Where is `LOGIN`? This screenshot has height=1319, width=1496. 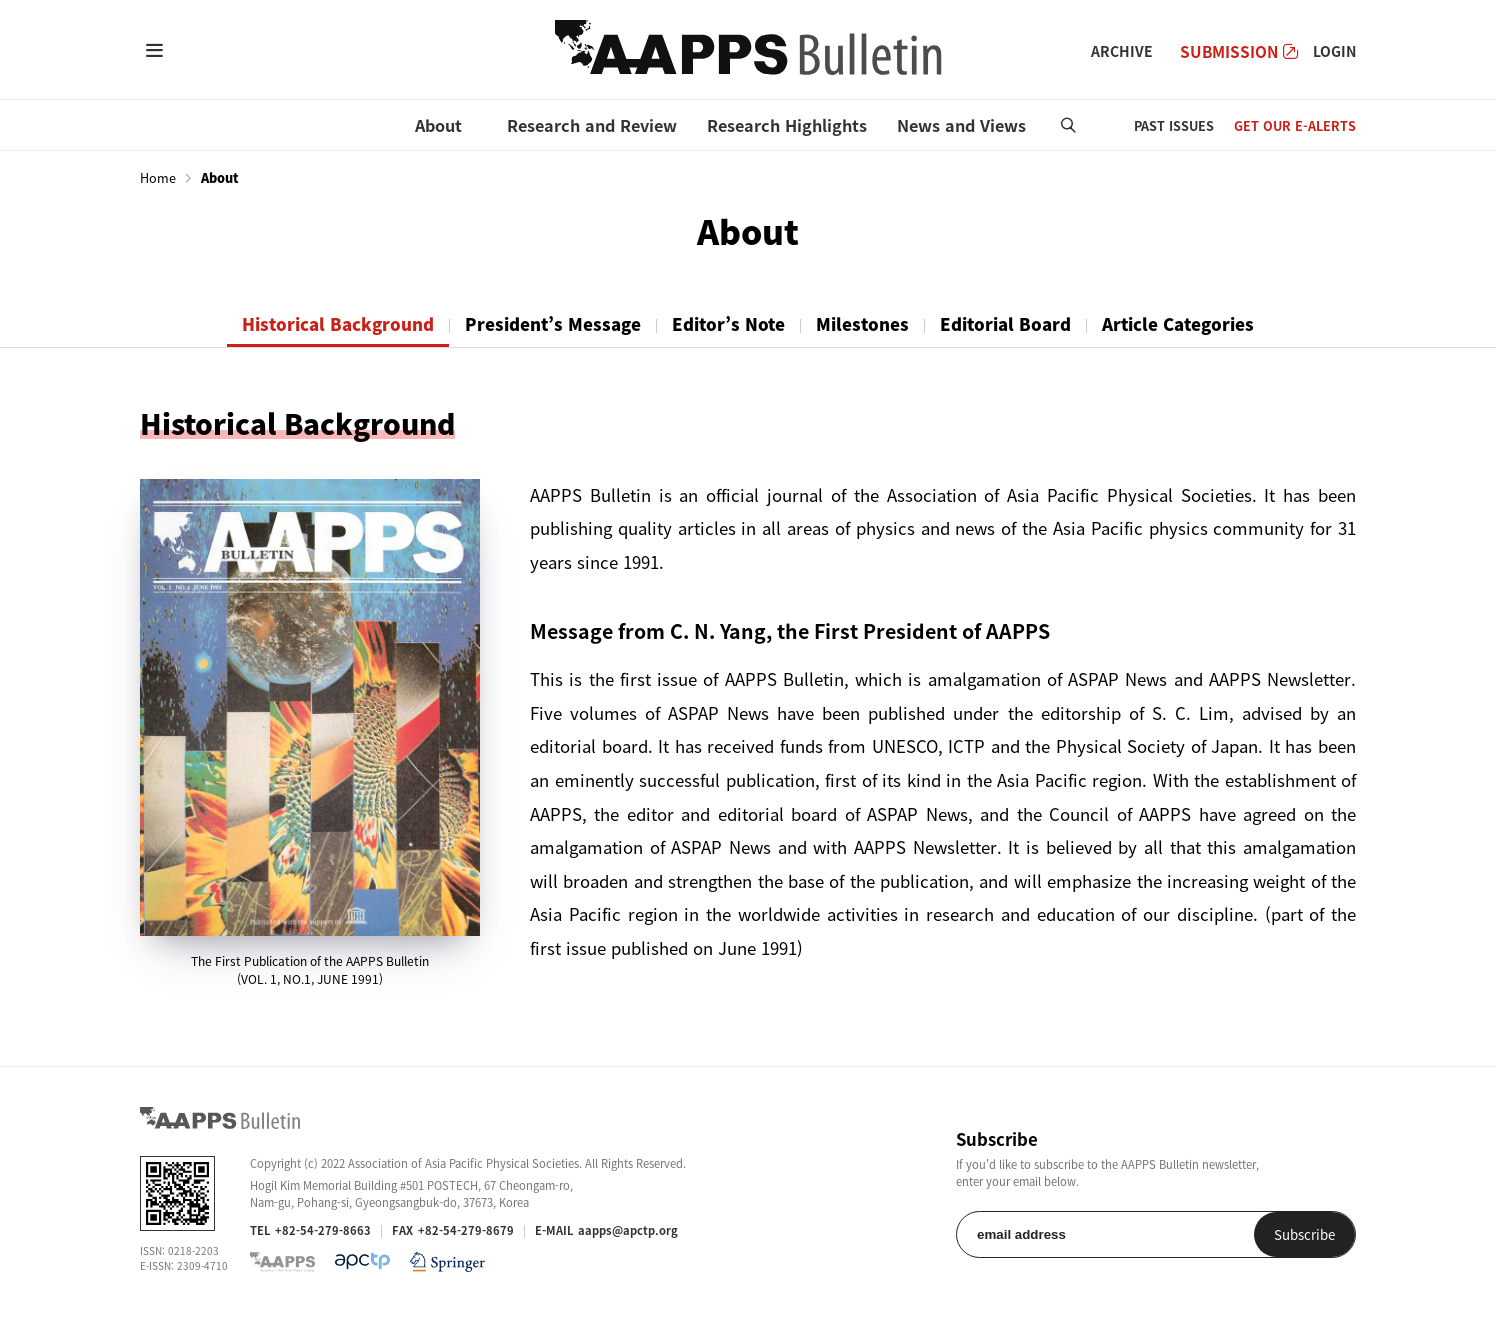 LOGIN is located at coordinates (1334, 51).